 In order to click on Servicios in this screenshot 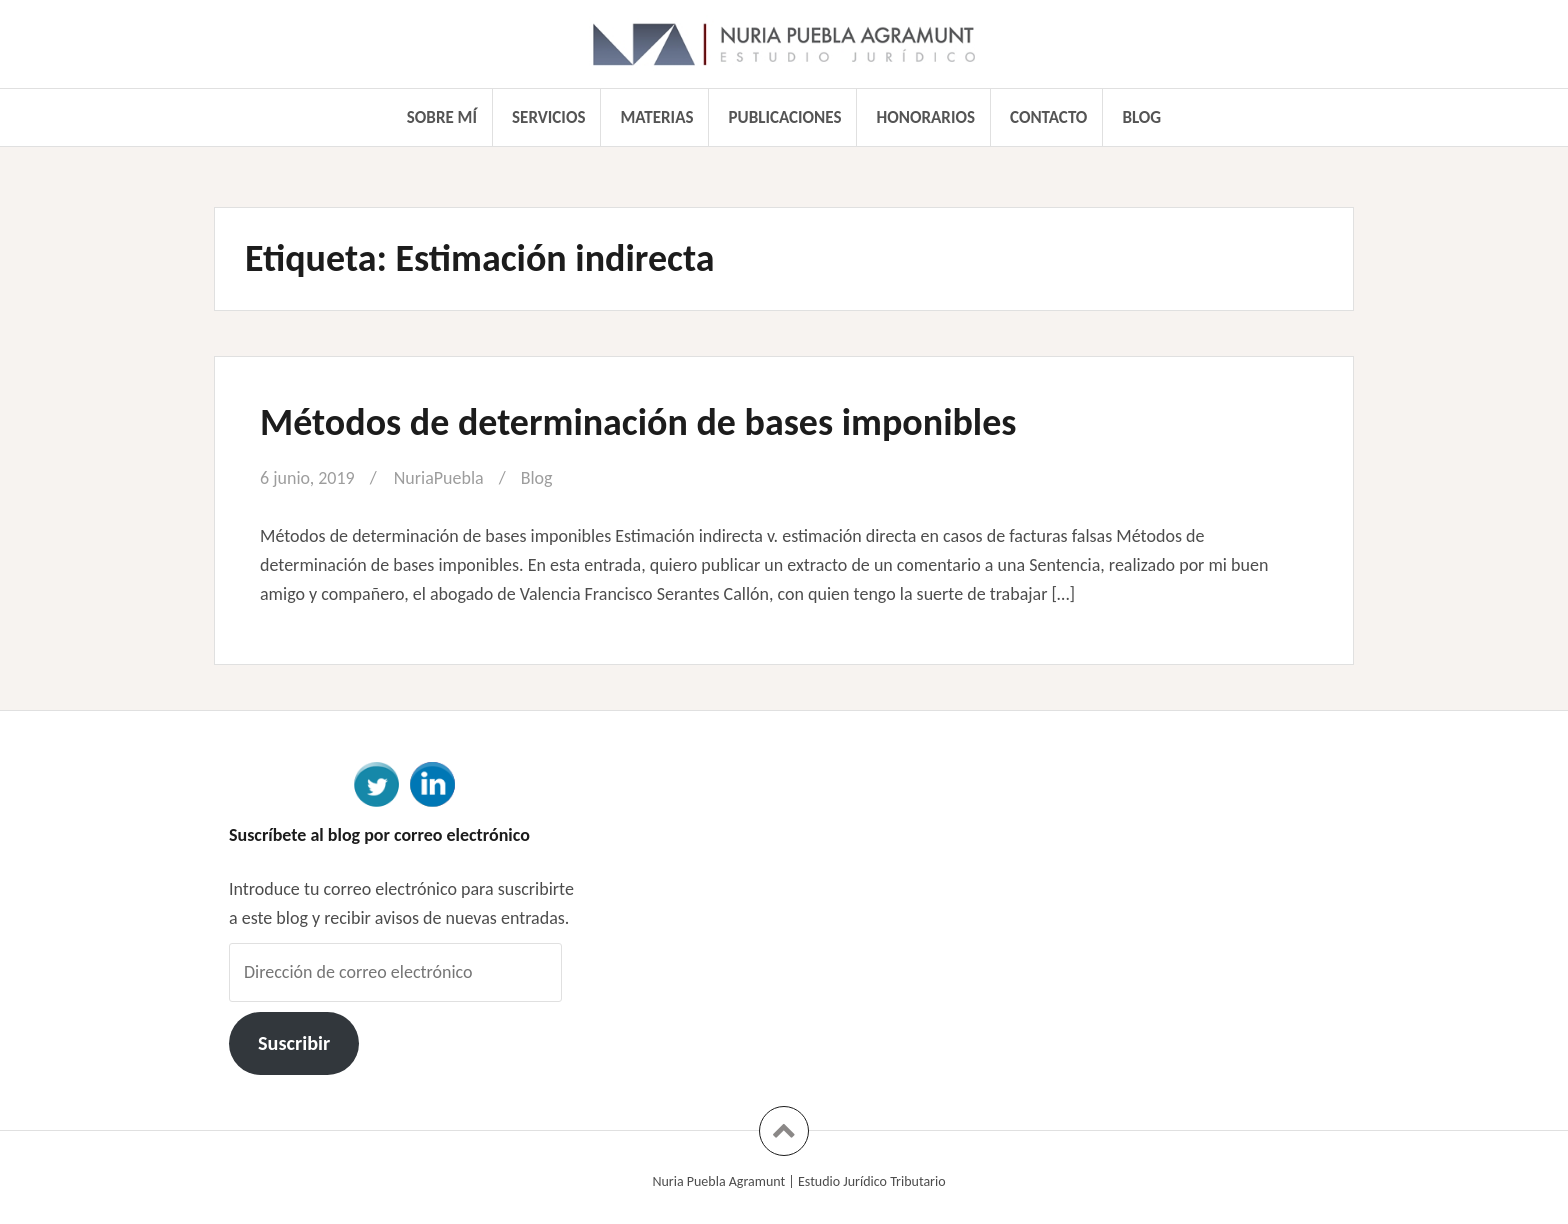, I will do `click(548, 117)`.